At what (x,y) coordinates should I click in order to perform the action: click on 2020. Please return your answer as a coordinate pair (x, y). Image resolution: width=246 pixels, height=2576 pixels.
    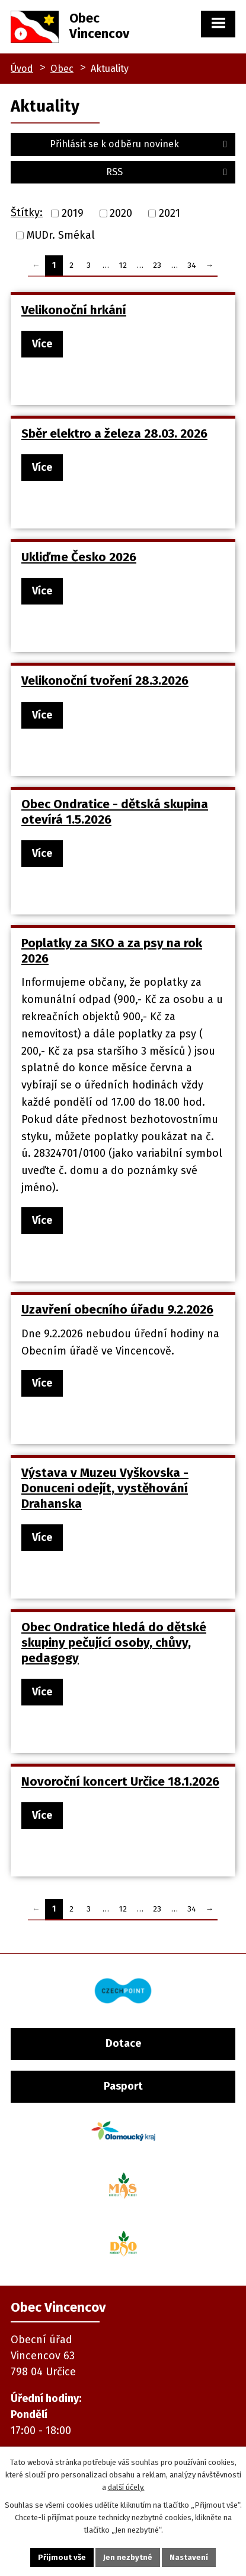
    Looking at the image, I should click on (121, 213).